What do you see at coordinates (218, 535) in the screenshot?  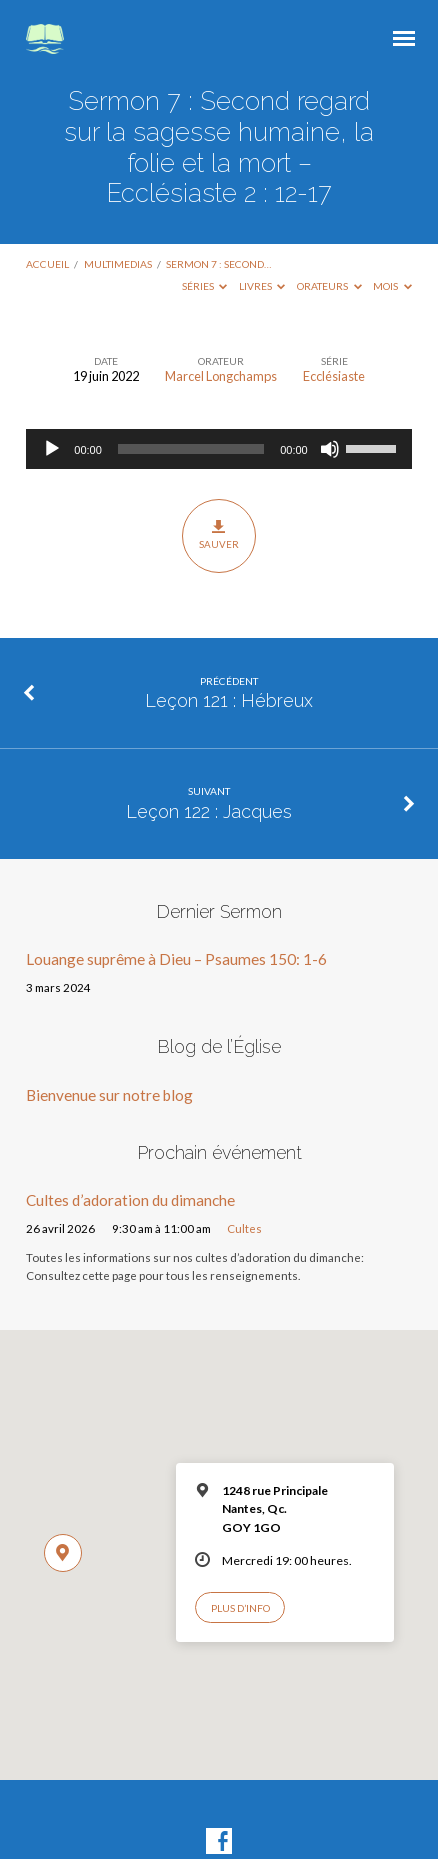 I see `Sauver` at bounding box center [218, 535].